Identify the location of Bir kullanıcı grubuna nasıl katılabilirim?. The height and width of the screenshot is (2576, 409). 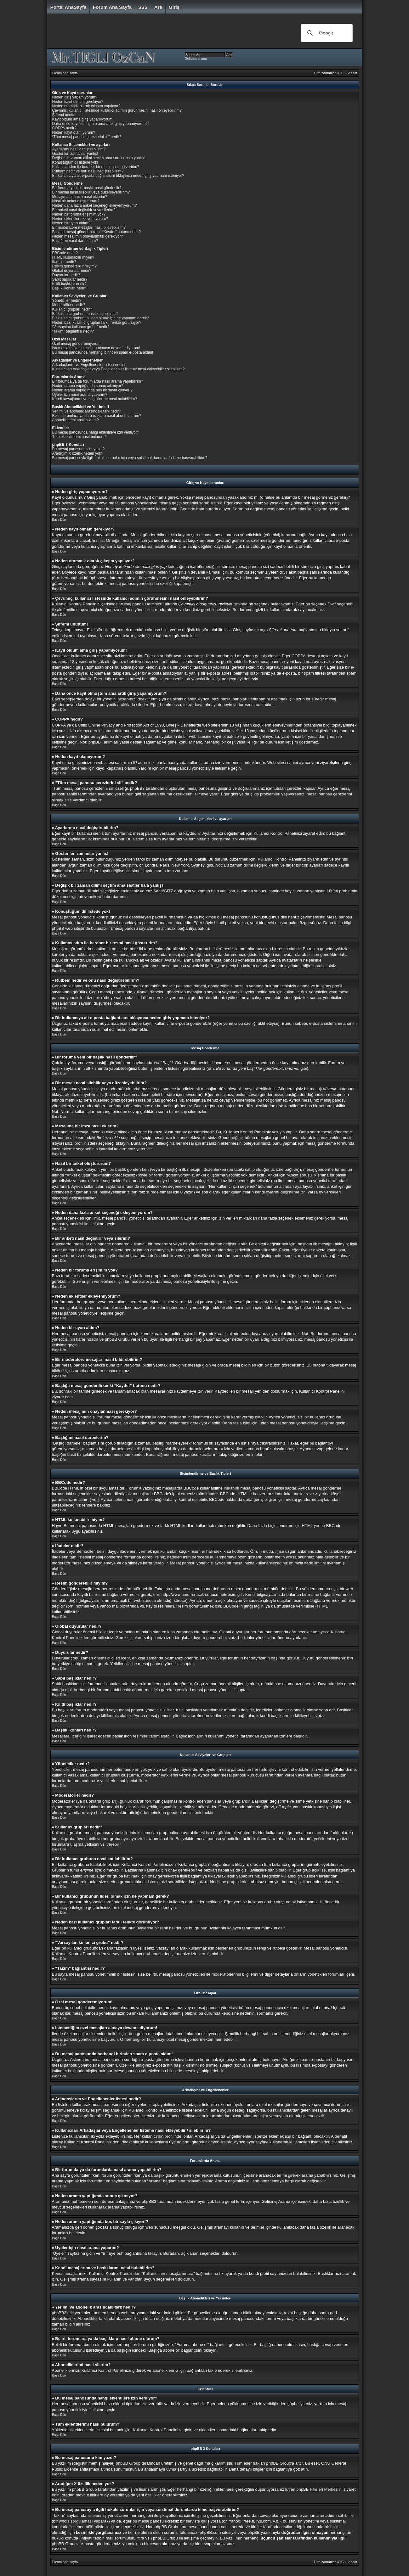
(85, 313).